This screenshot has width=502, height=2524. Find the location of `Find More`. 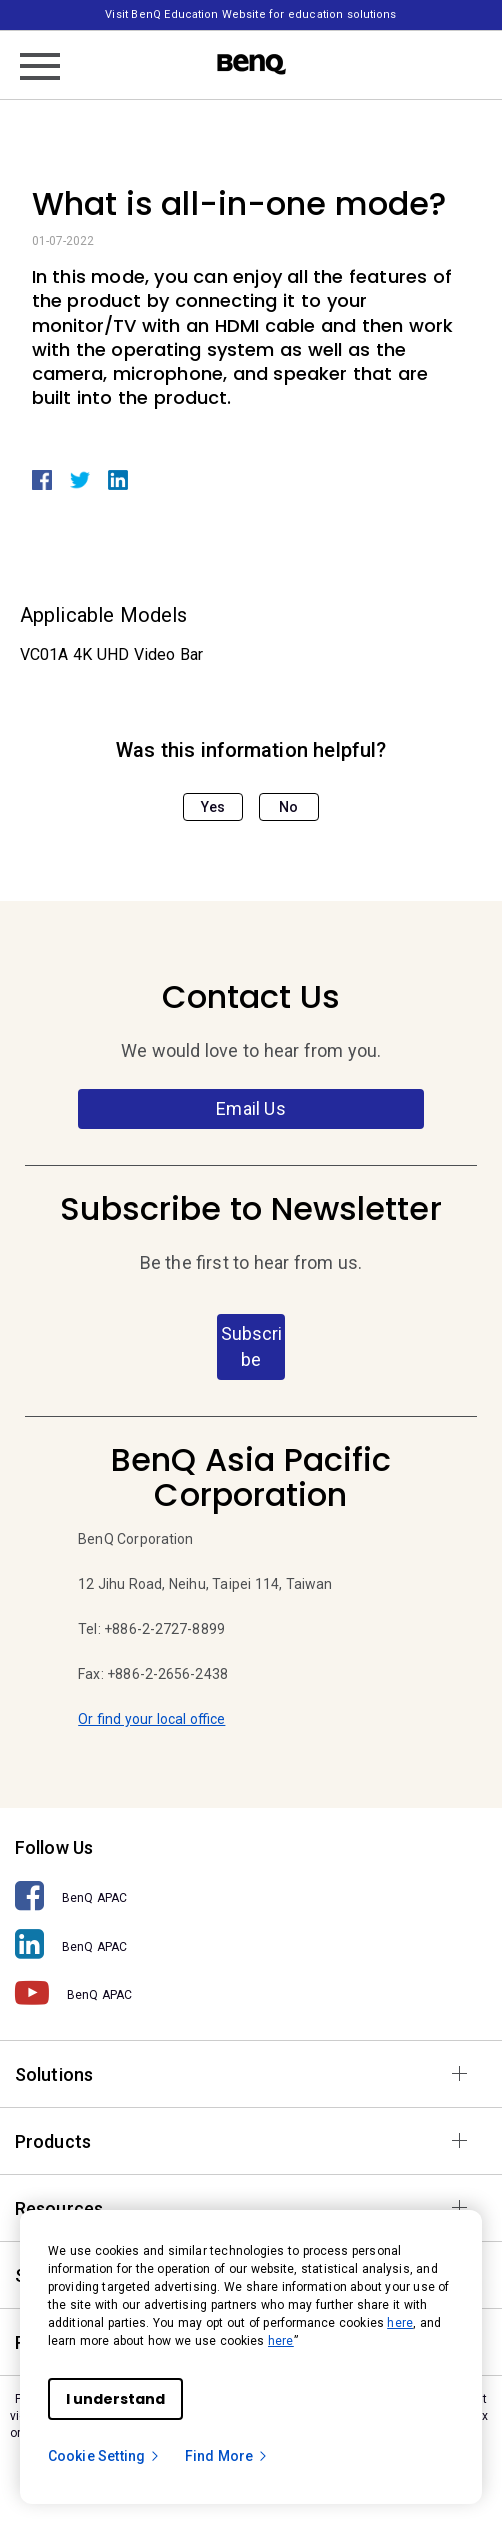

Find More is located at coordinates (227, 2456).